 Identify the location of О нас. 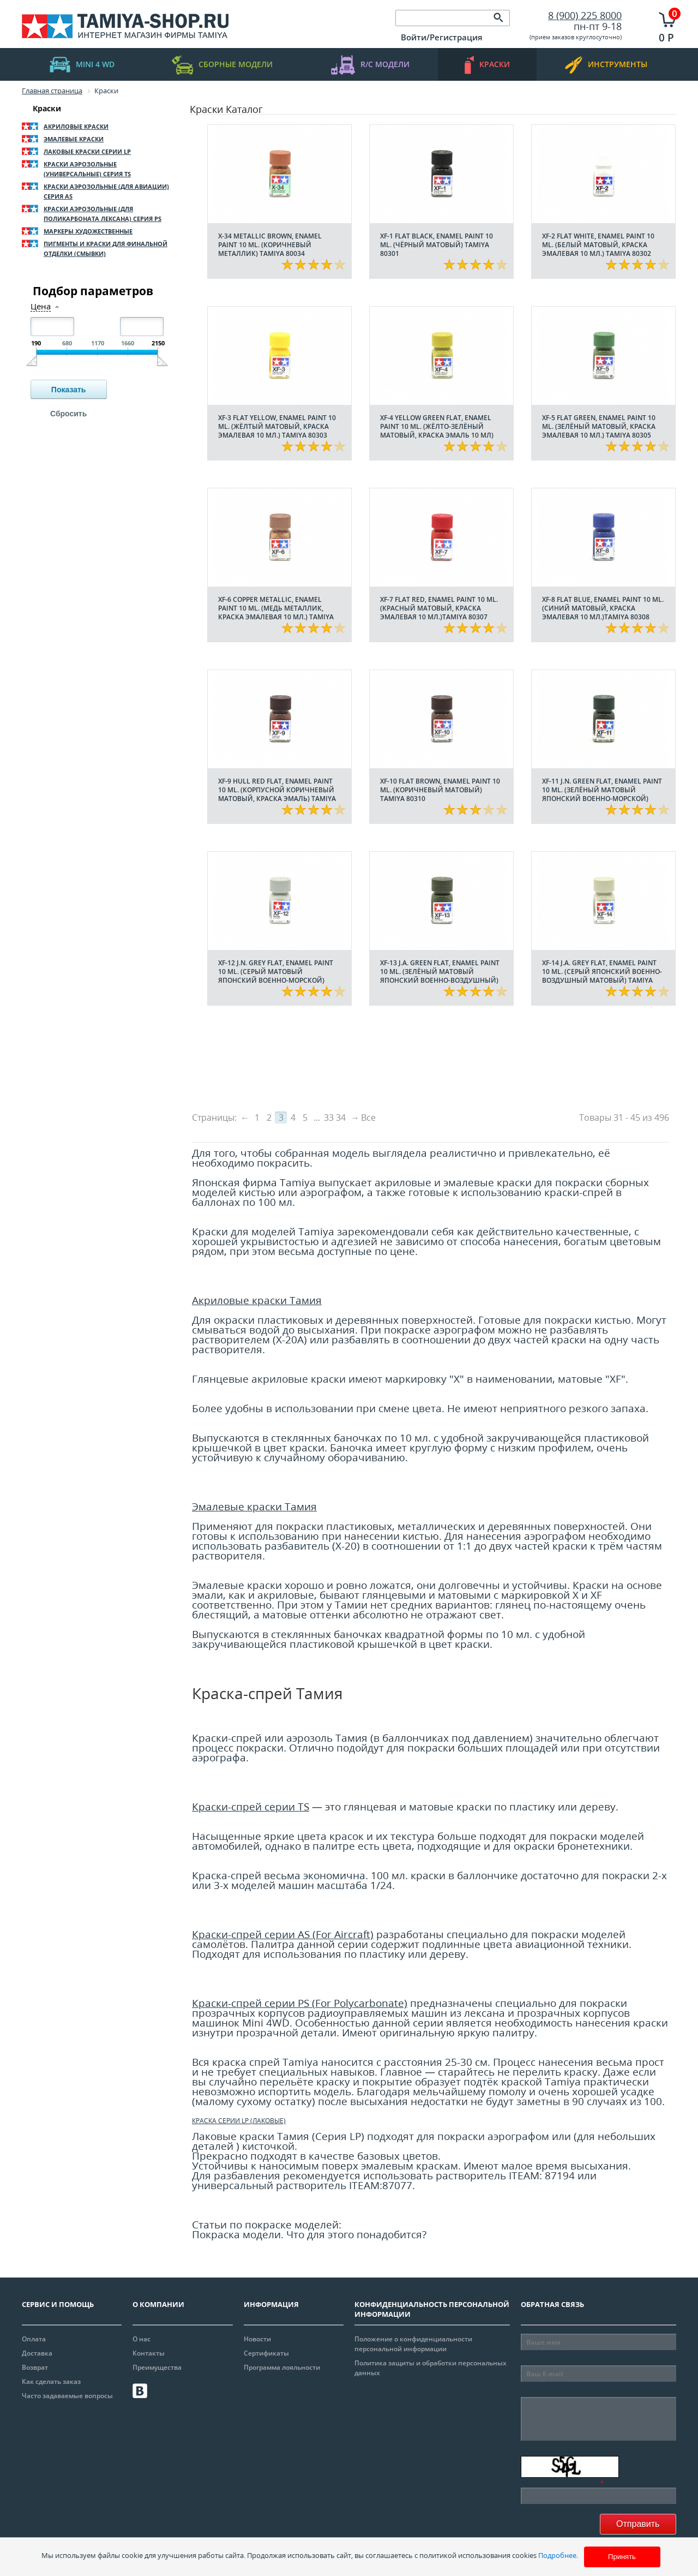
(142, 2339).